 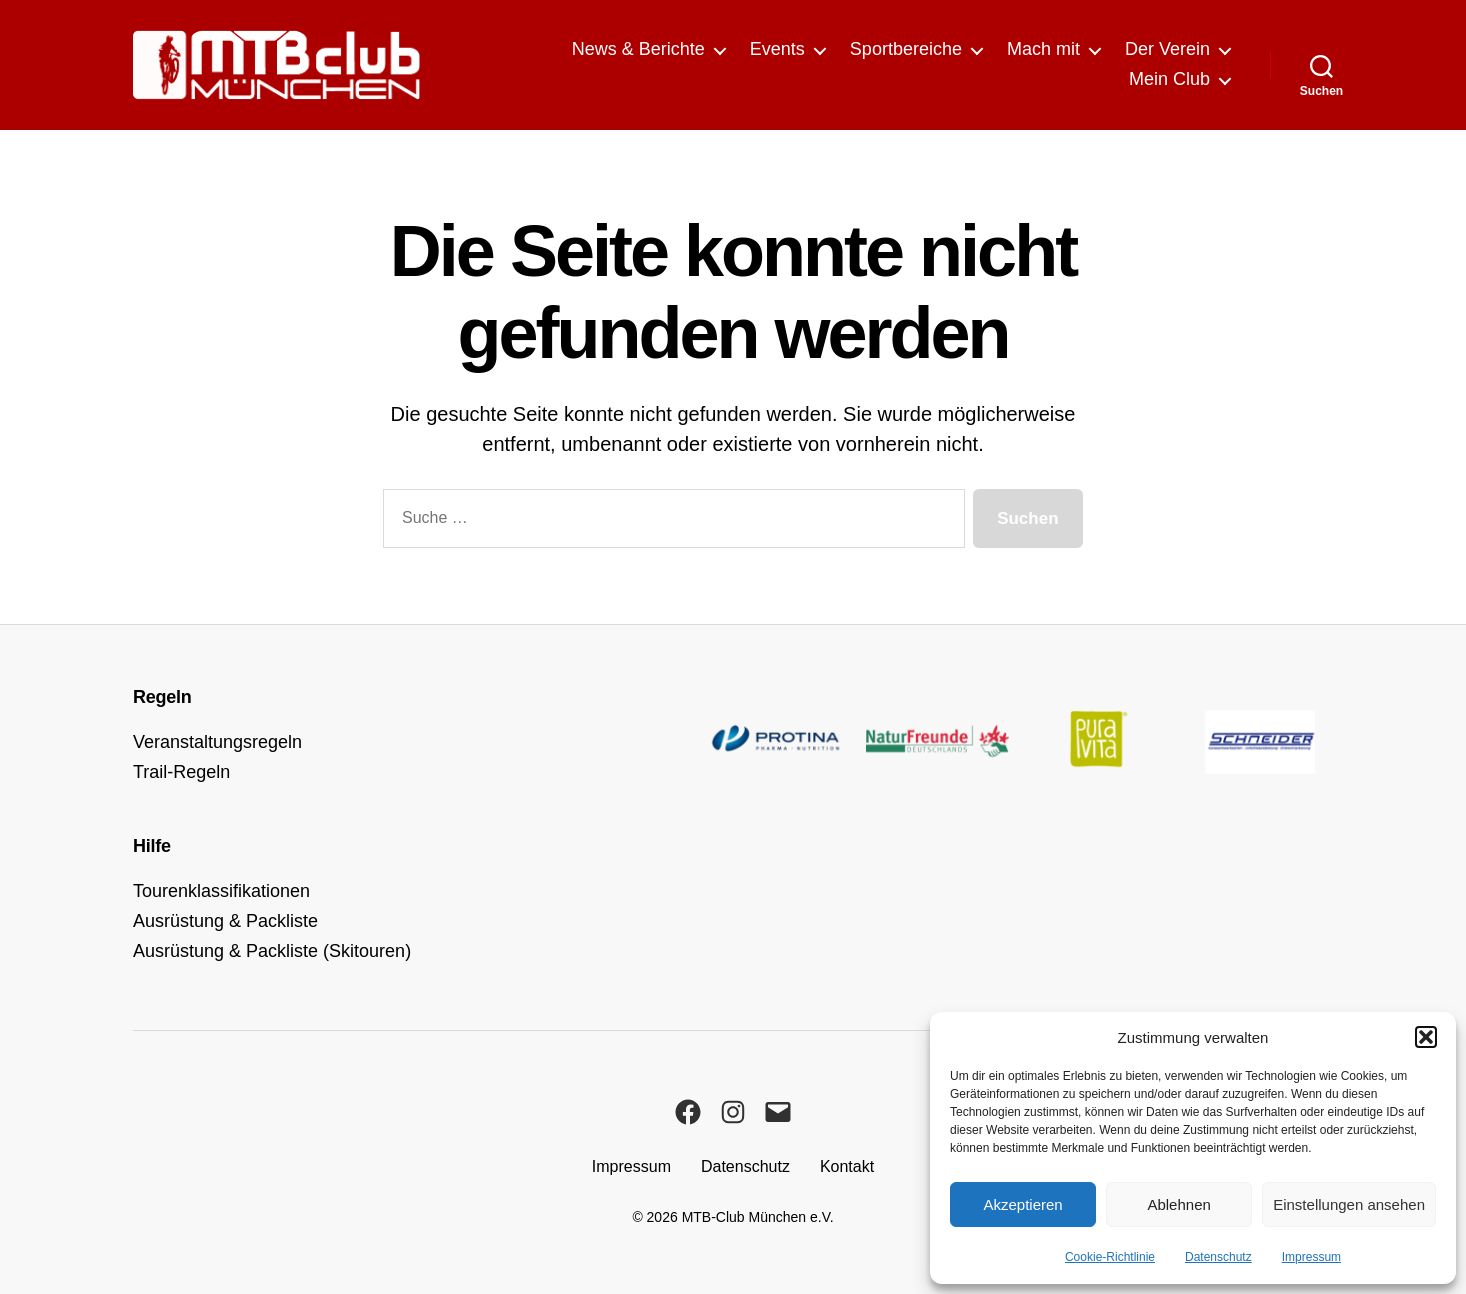 What do you see at coordinates (225, 921) in the screenshot?
I see `Ausrüstung & Packliste` at bounding box center [225, 921].